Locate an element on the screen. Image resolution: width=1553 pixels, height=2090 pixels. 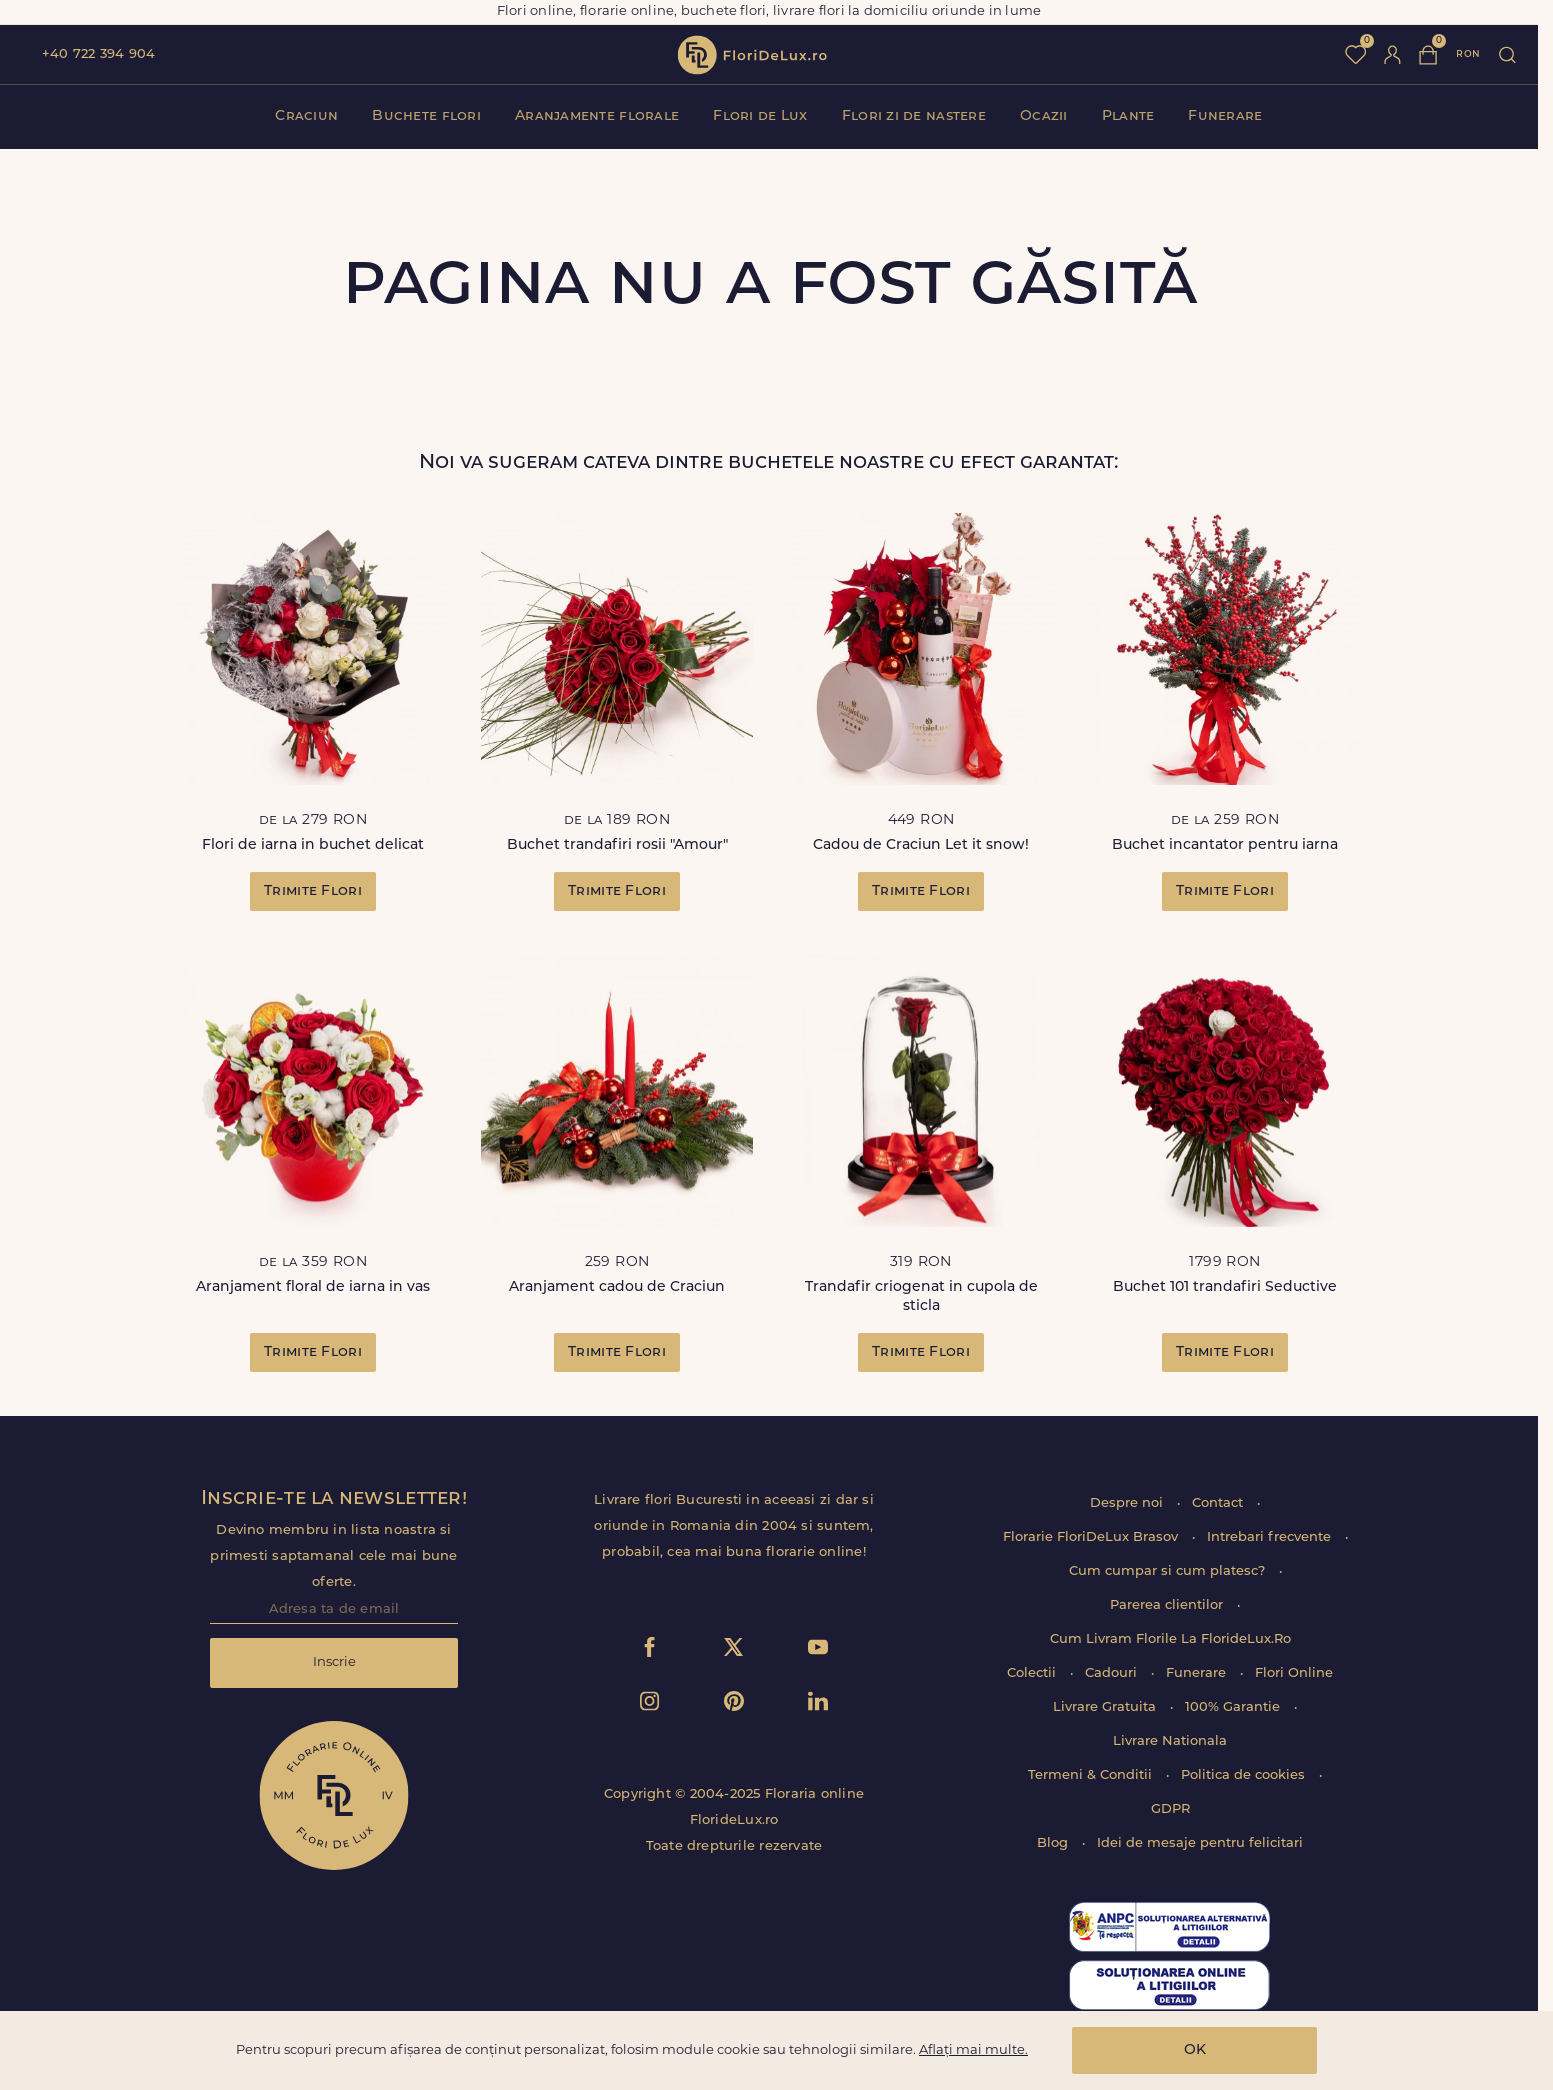
Politica de cookies is located at coordinates (1245, 1775).